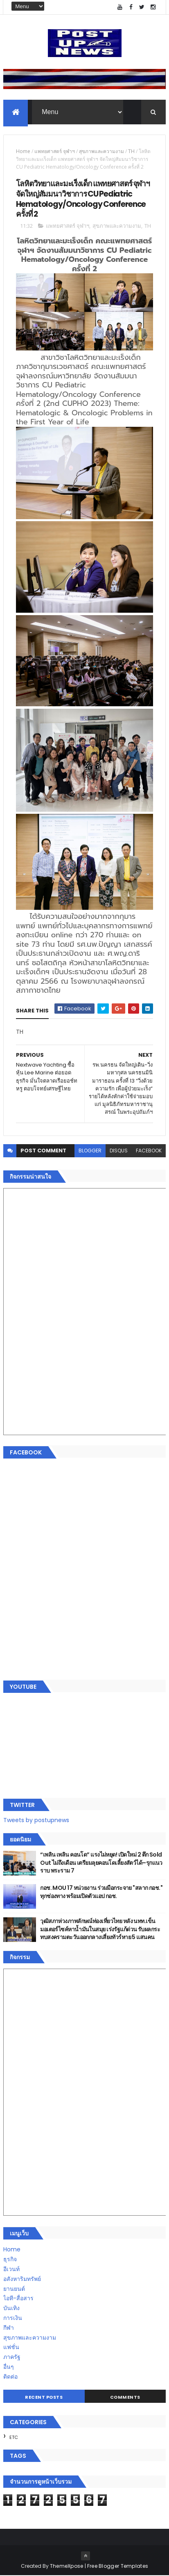  I want to click on บันเทิง, so click(11, 2308).